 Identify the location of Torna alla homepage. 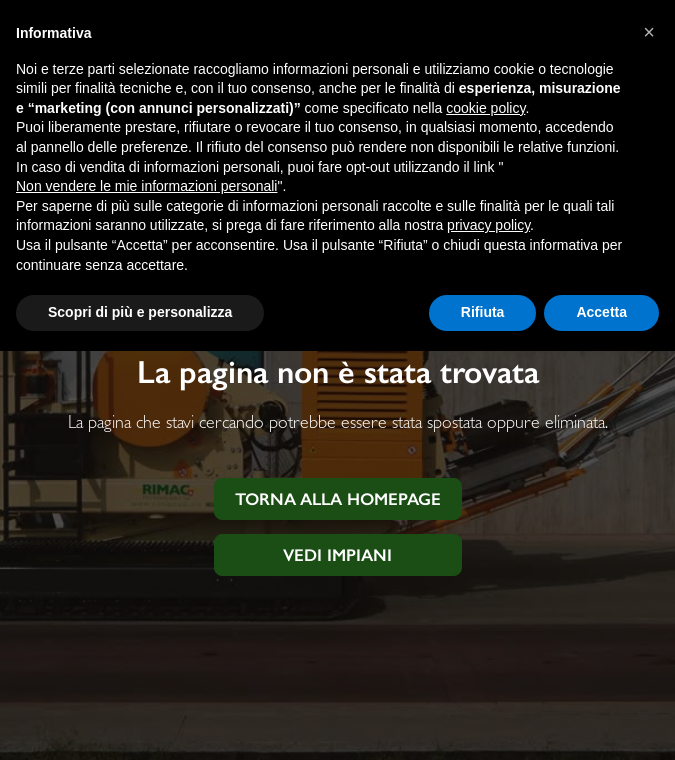
(338, 499).